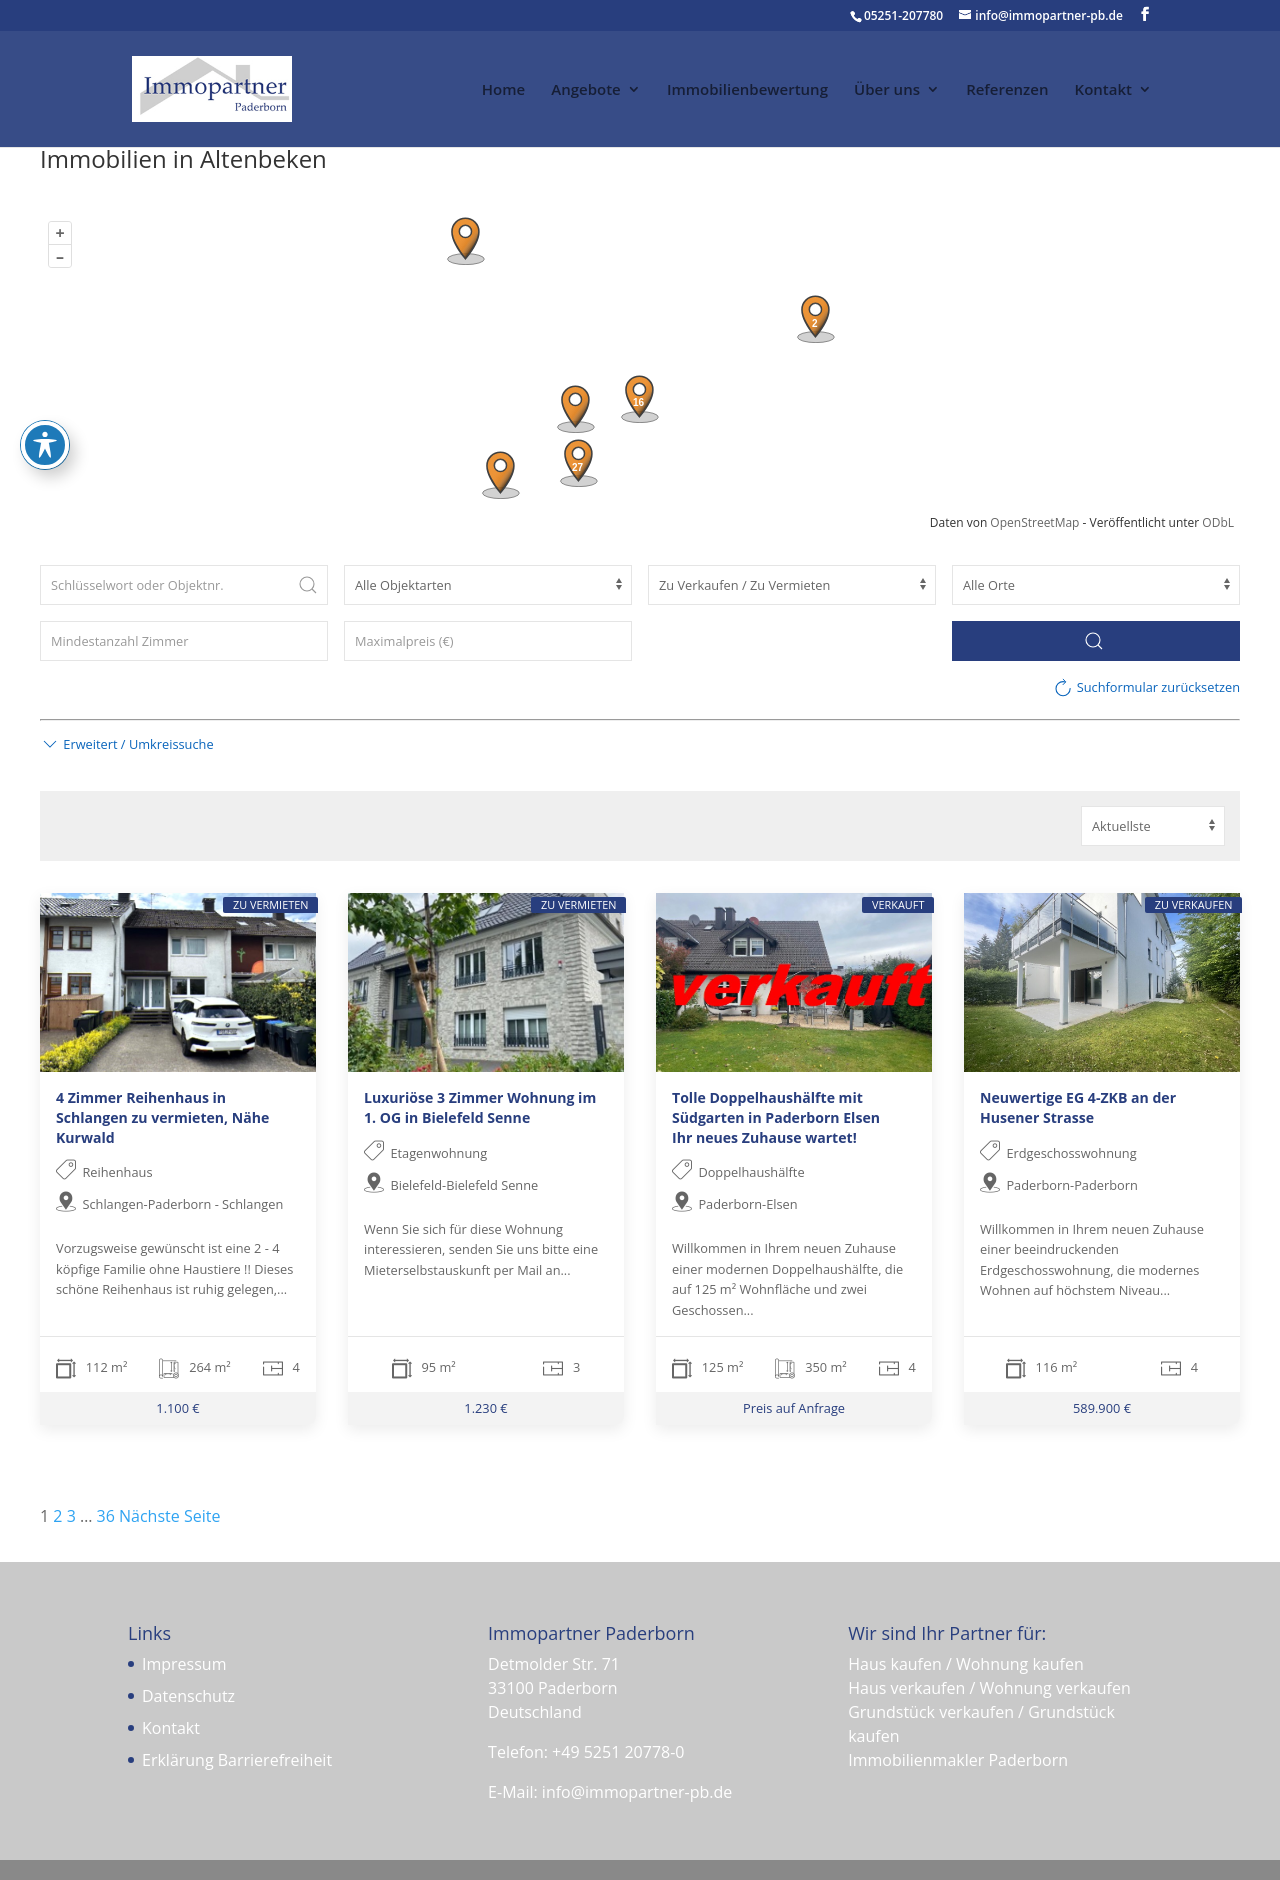  What do you see at coordinates (237, 1760) in the screenshot?
I see `Erklärung Barrierefreiheit` at bounding box center [237, 1760].